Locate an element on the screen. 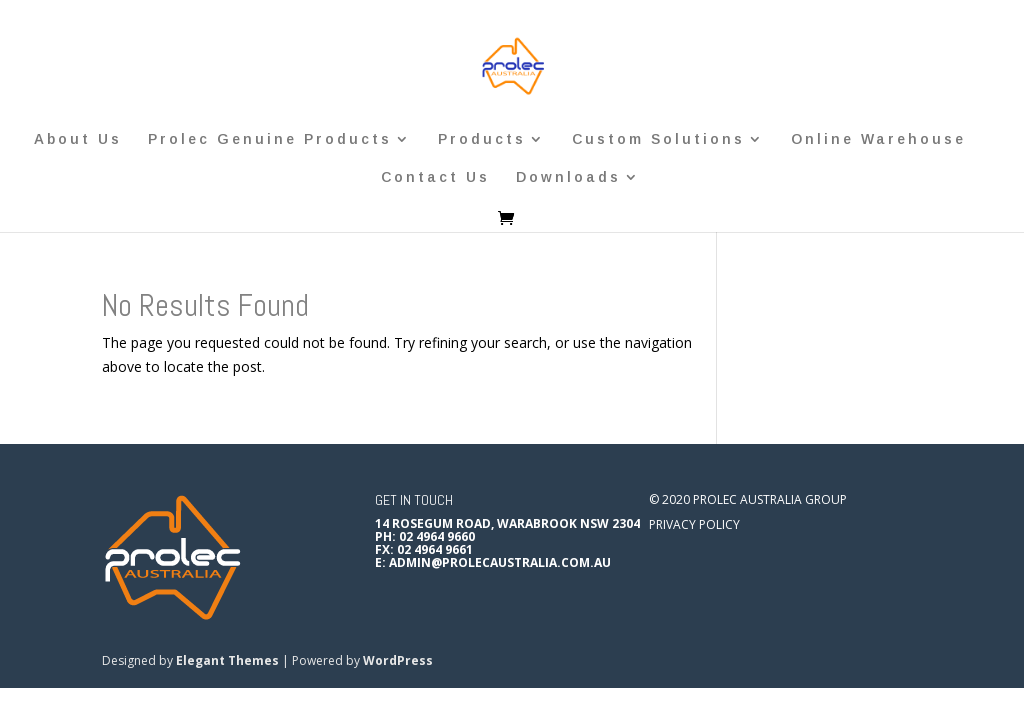  Contact Us is located at coordinates (435, 177).